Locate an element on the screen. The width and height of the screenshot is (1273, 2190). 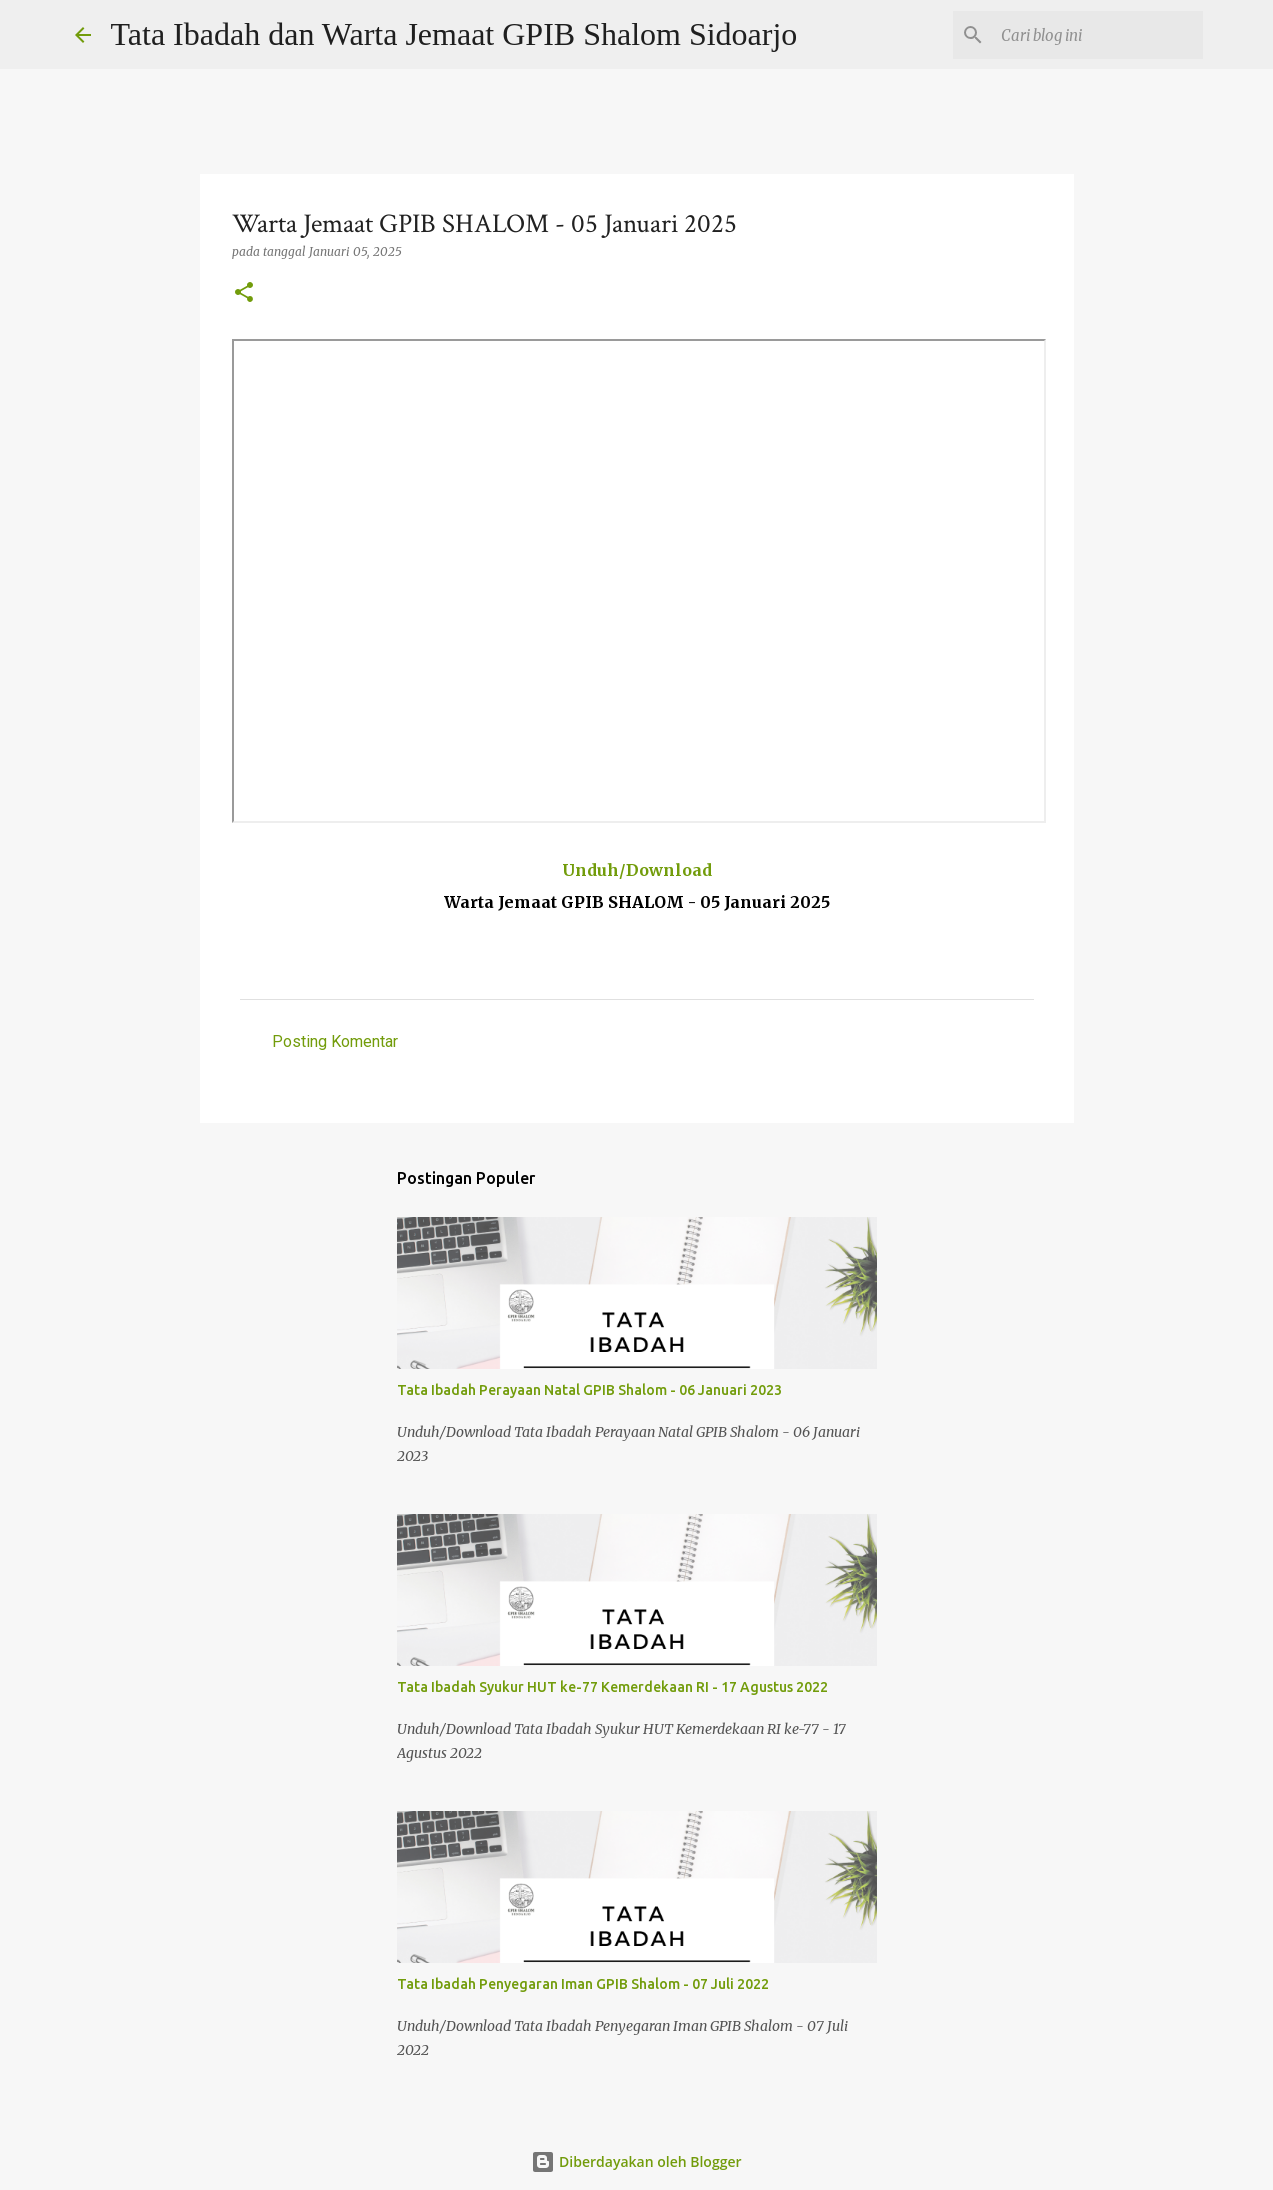
Tata Ibadah Syukur HUT ke-77 Kemerdekaan RI - 17 Agustus 2022 is located at coordinates (612, 1687).